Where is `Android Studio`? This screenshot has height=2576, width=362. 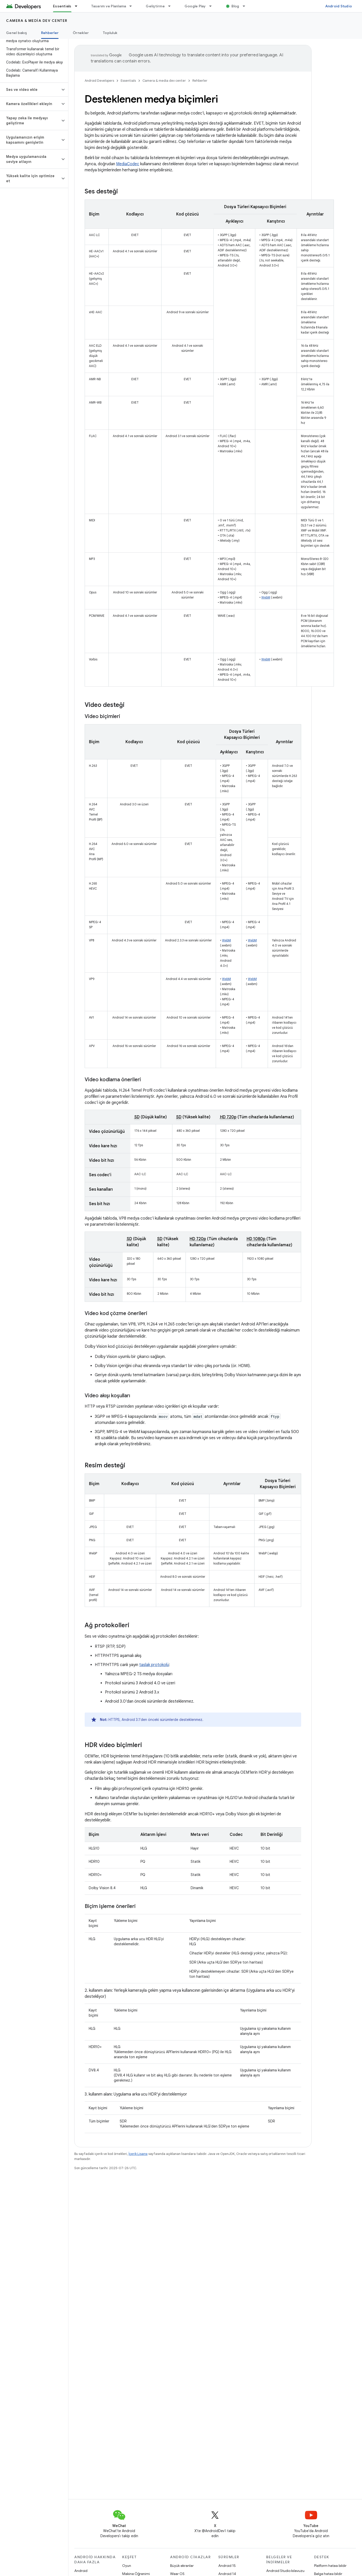 Android Studio is located at coordinates (338, 6).